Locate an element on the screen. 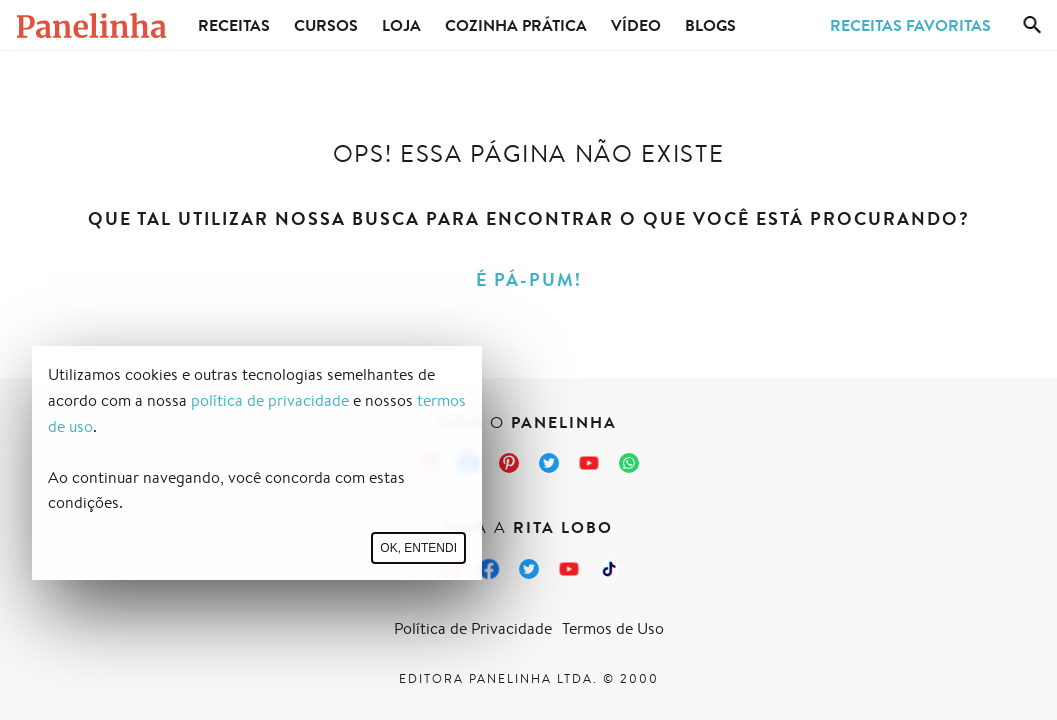 The height and width of the screenshot is (720, 1057). Cursos is located at coordinates (326, 25).